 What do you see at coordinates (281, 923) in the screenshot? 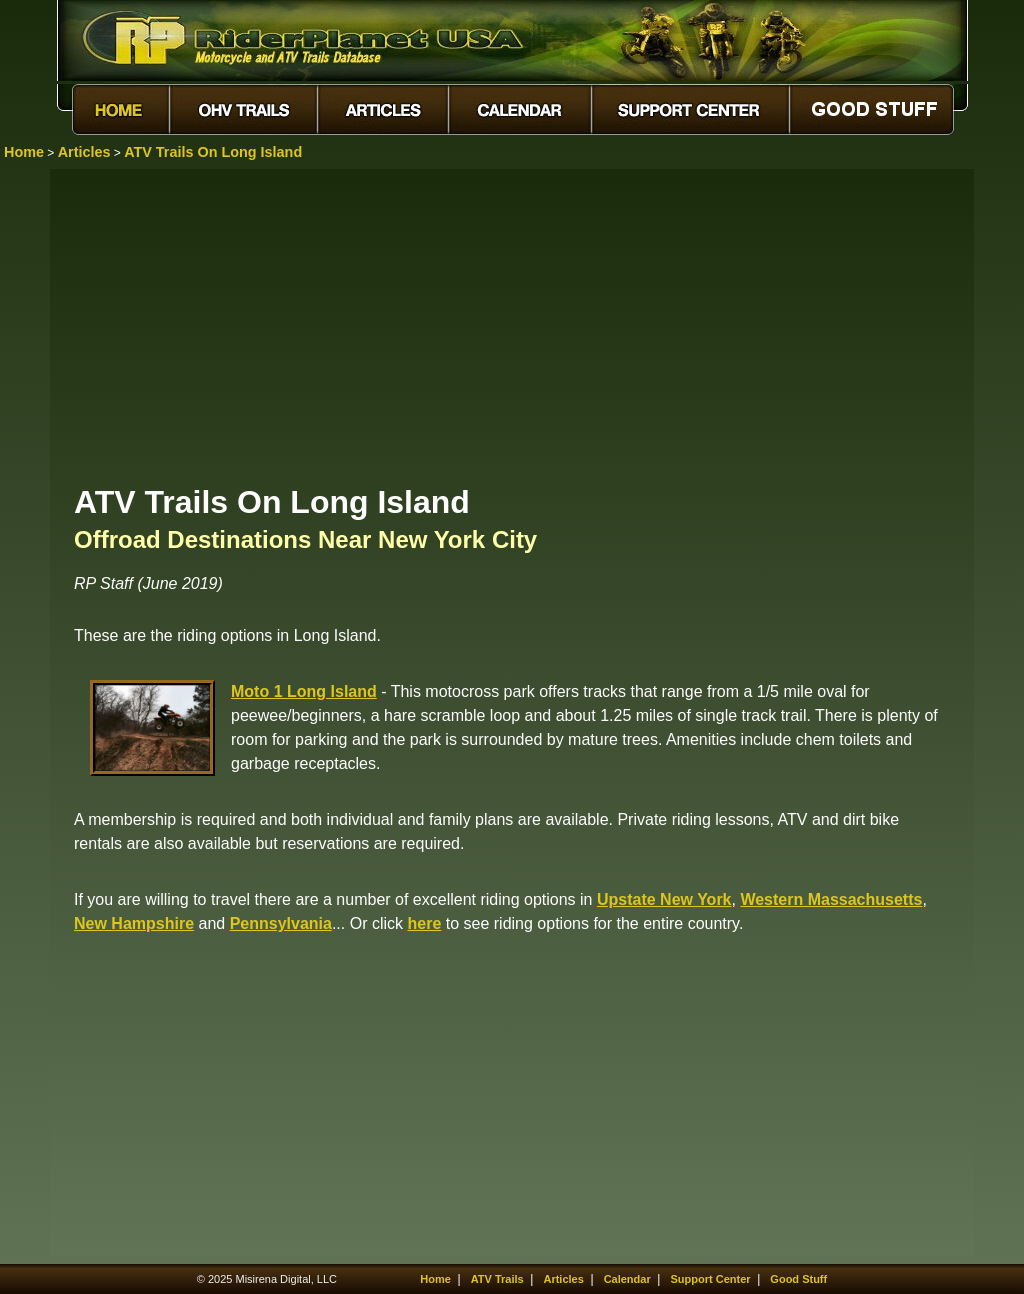
I see `Pennsylvania` at bounding box center [281, 923].